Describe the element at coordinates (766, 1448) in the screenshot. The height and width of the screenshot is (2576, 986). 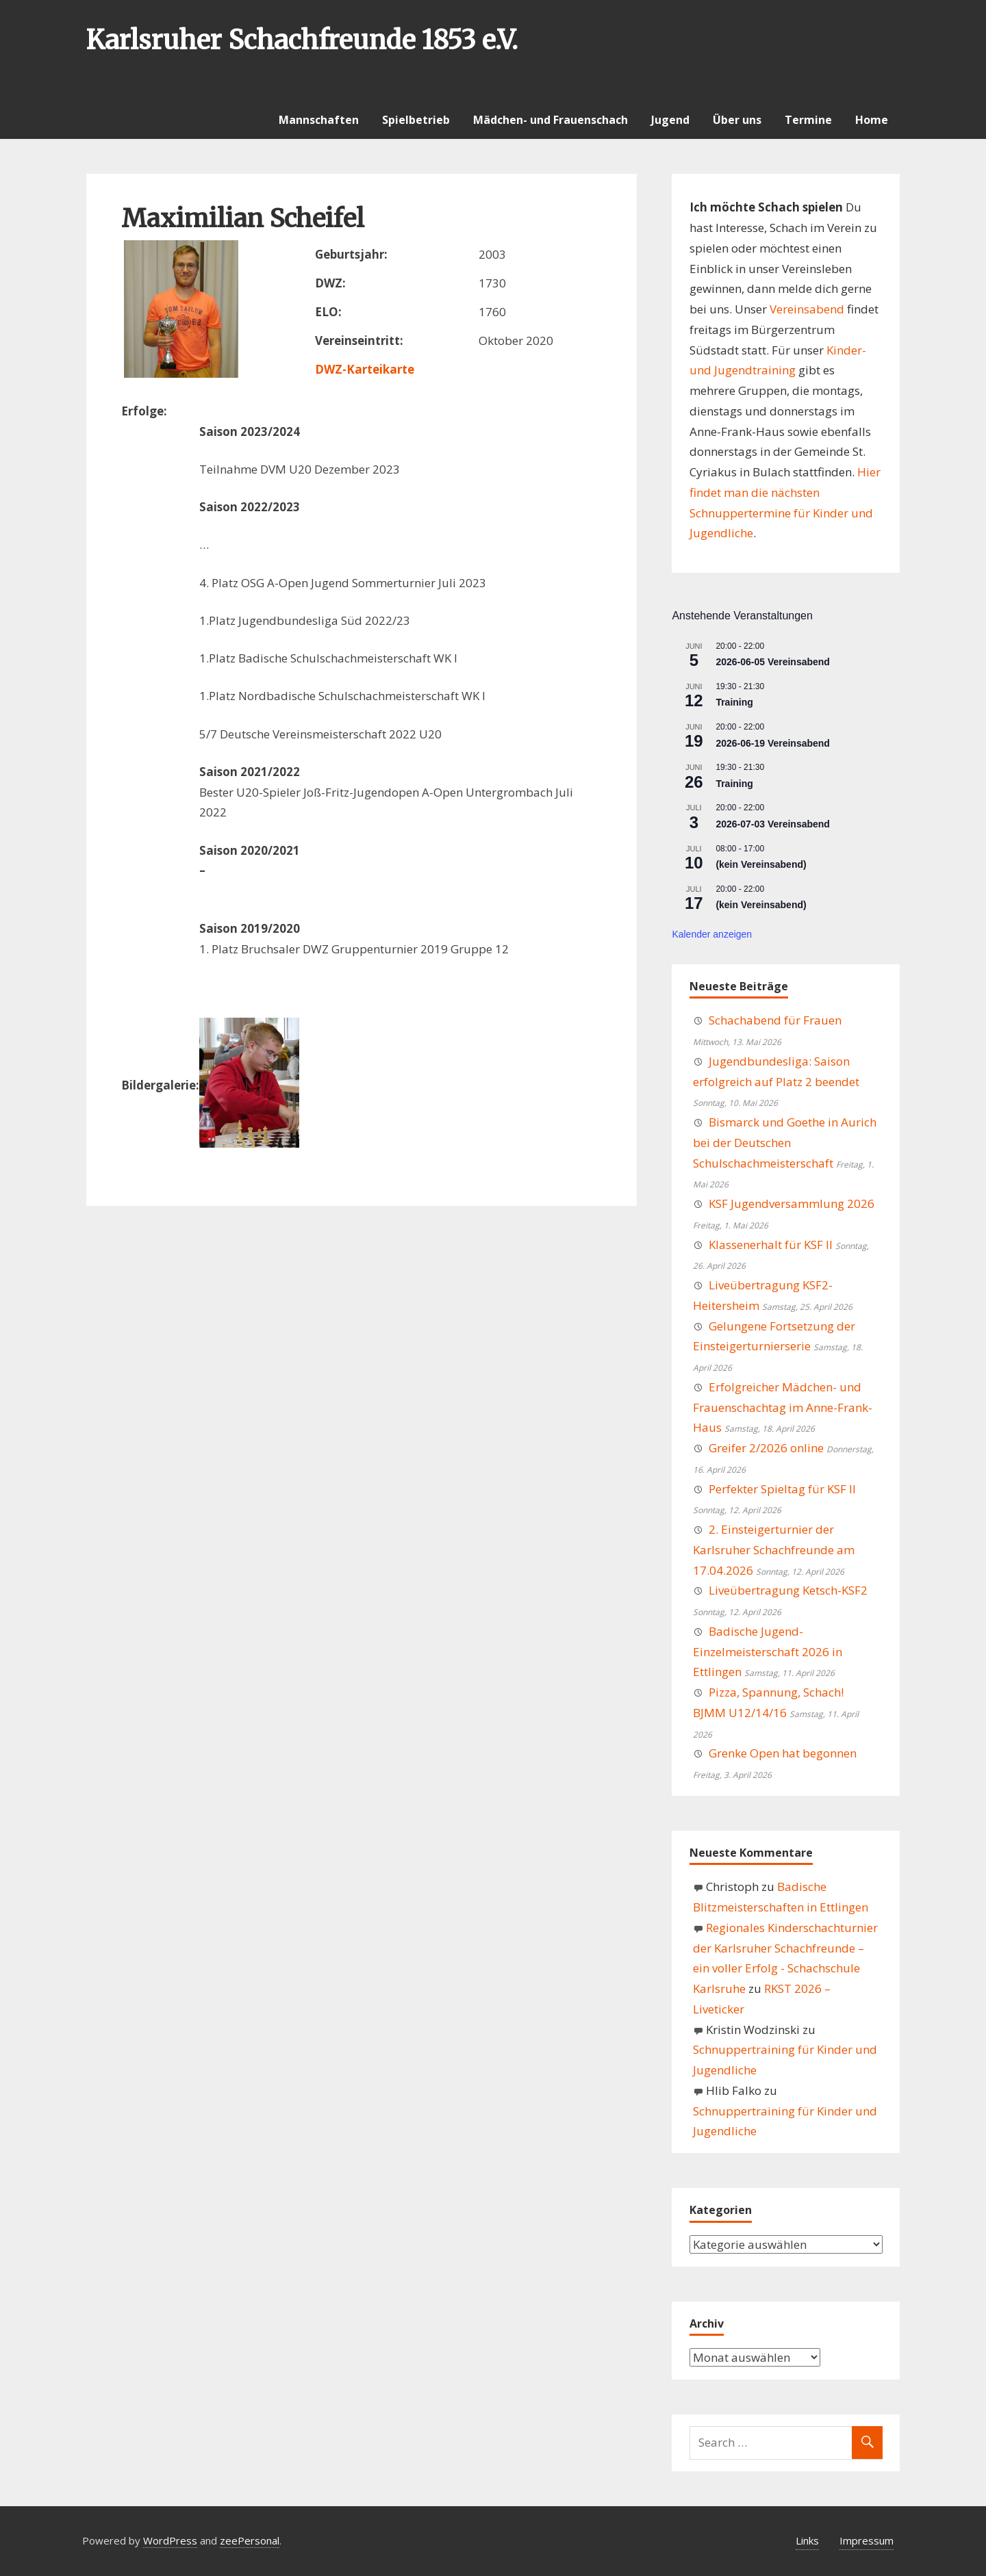
I see `Greifer 2/2026 online` at that location.